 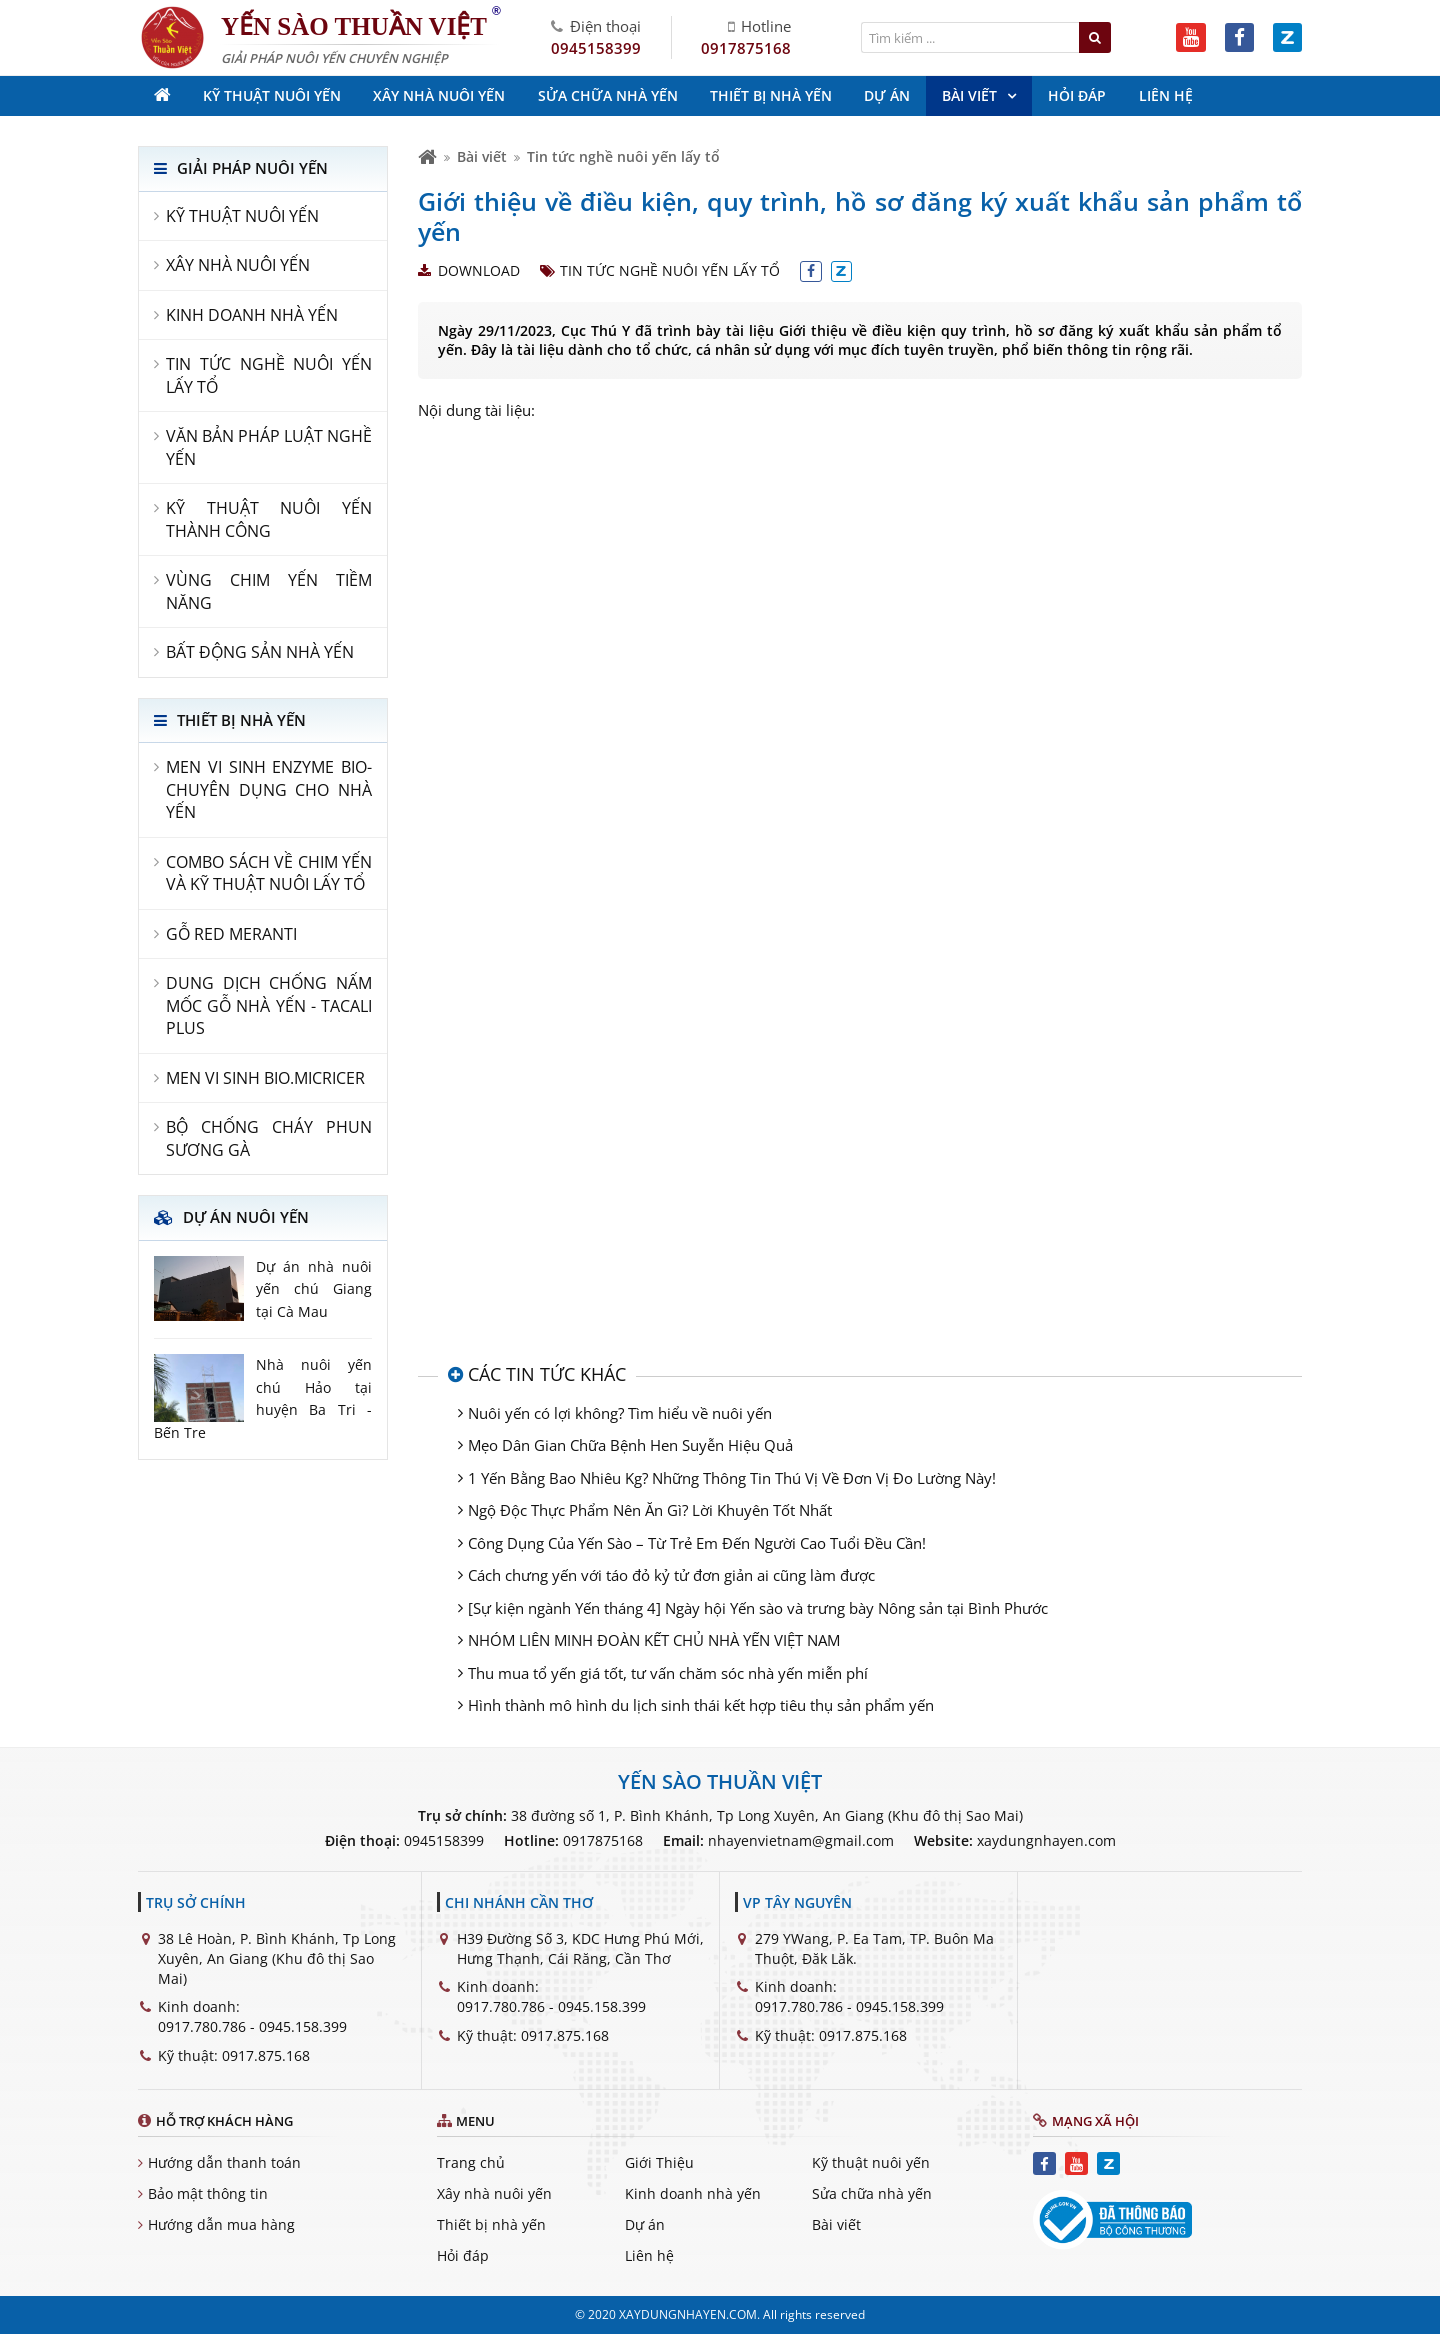 I want to click on Tin tức nghề nuôi yến lấy tổ, so click(x=623, y=156).